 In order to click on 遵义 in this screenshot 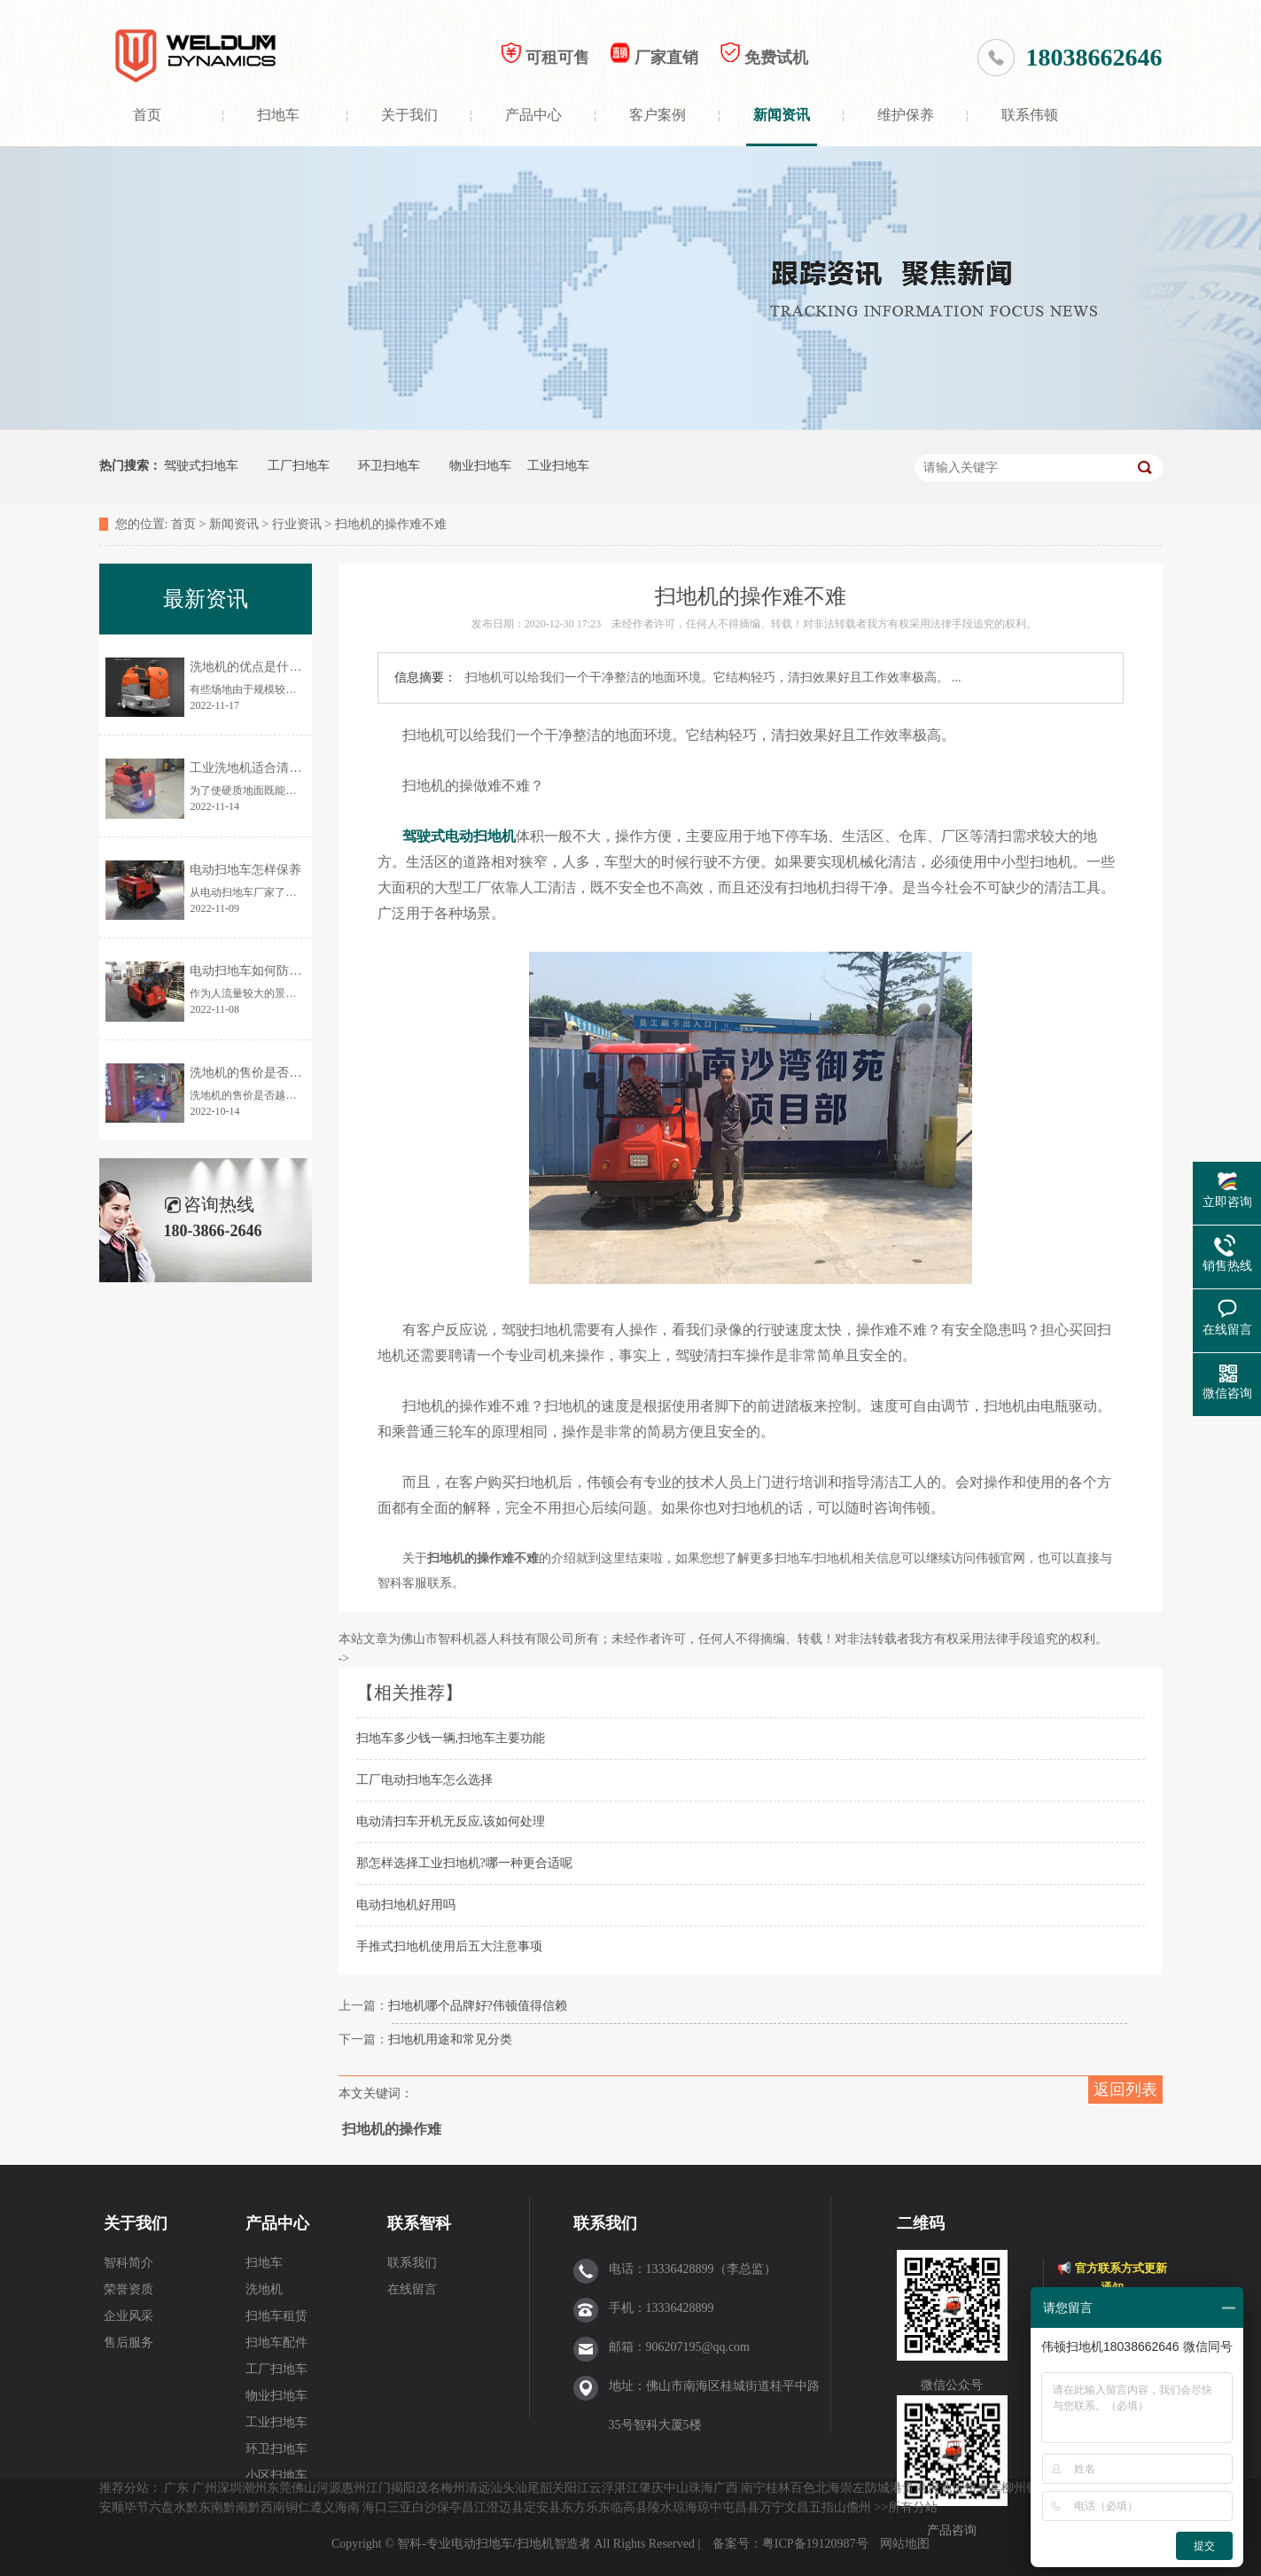, I will do `click(322, 2507)`.